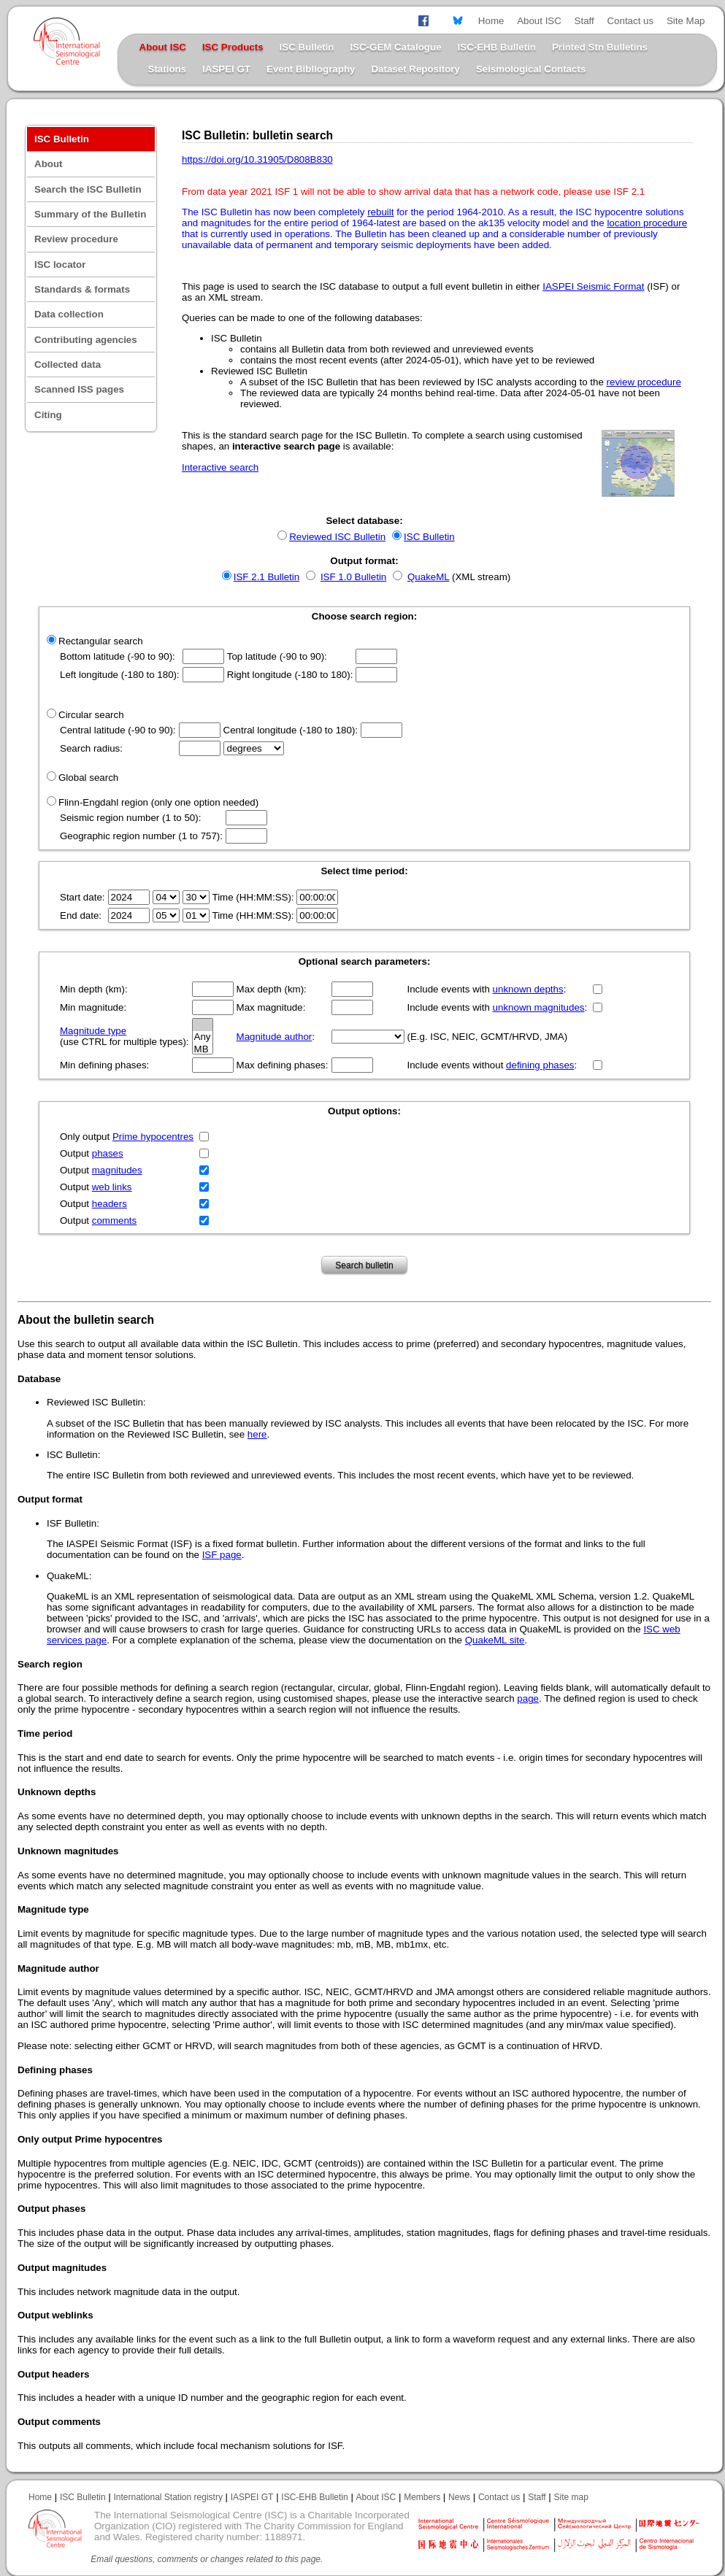  I want to click on Contributing agencies, so click(85, 339).